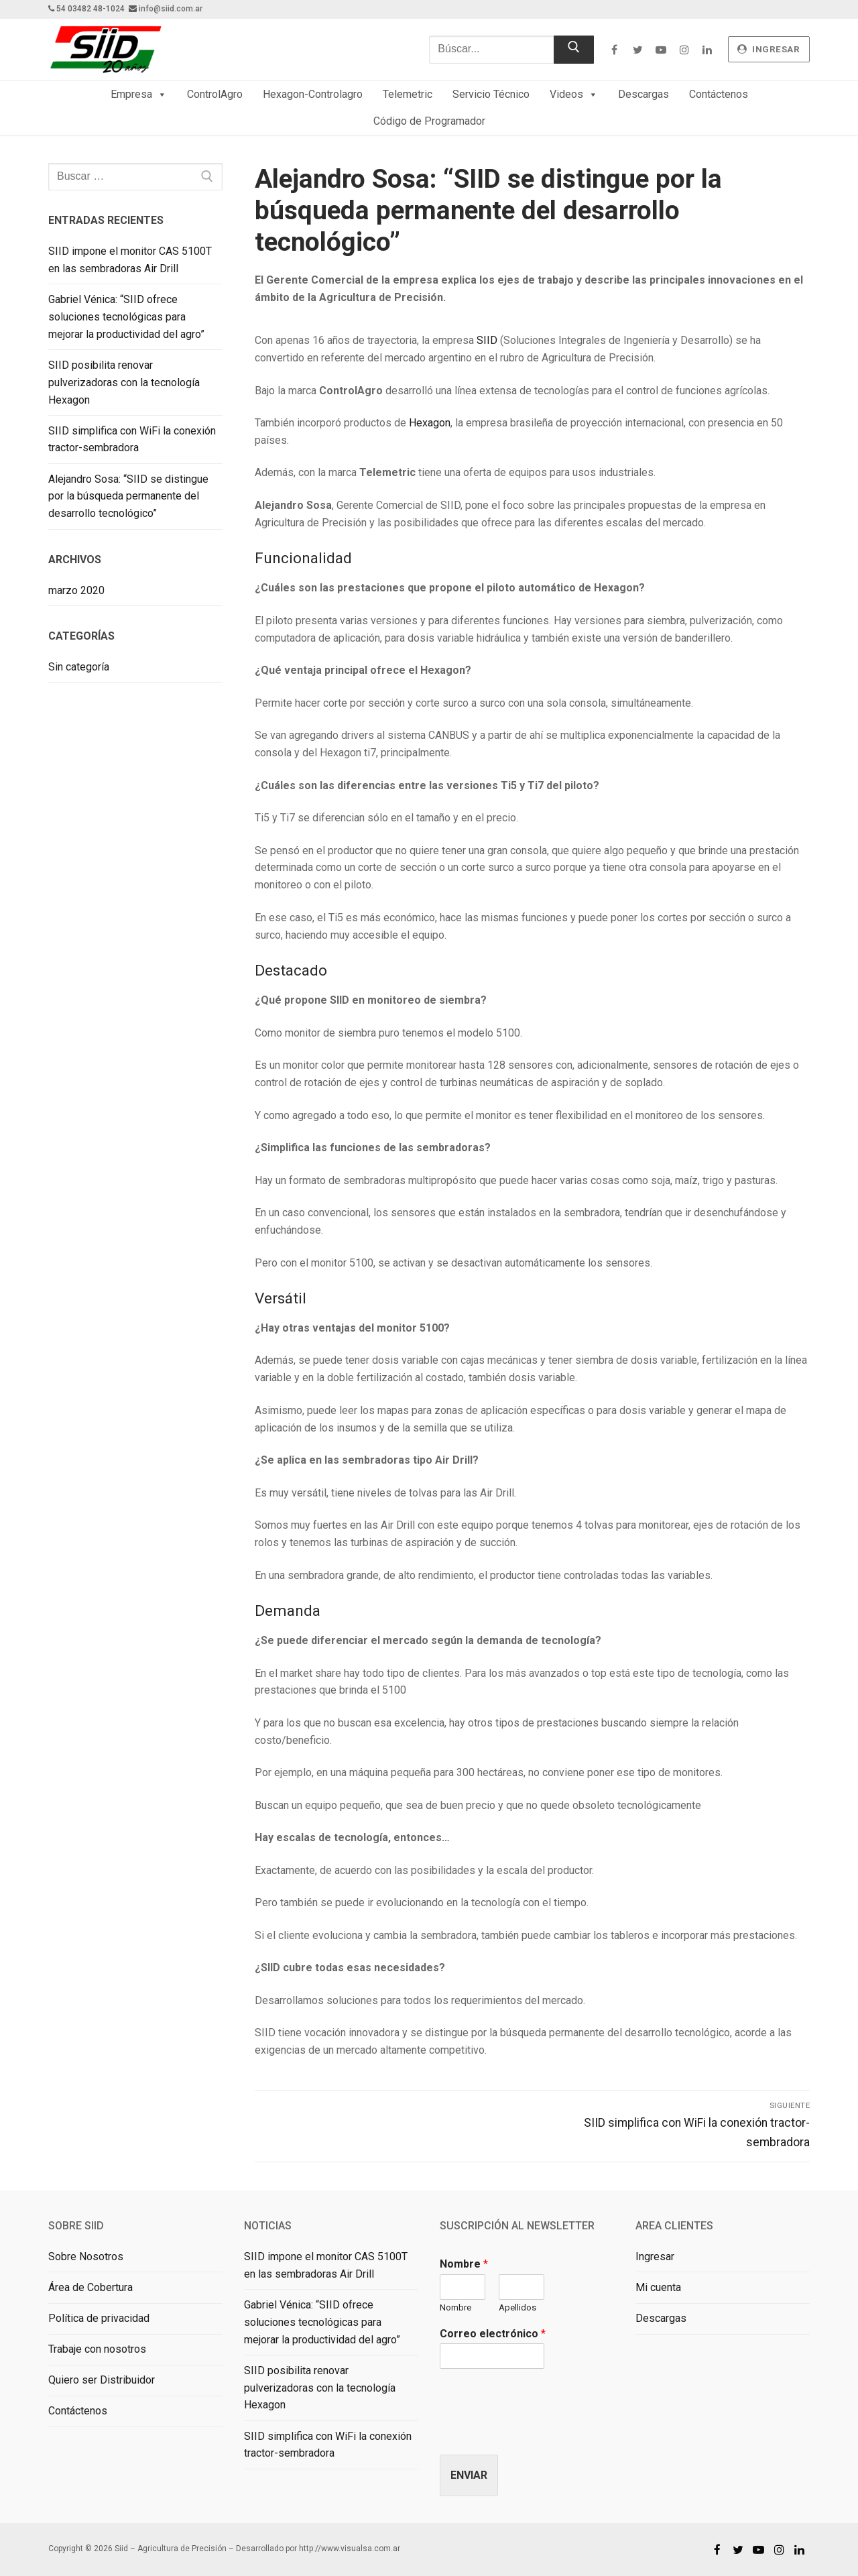 The image size is (858, 2576). Describe the element at coordinates (614, 49) in the screenshot. I see `[Facebook]` at that location.